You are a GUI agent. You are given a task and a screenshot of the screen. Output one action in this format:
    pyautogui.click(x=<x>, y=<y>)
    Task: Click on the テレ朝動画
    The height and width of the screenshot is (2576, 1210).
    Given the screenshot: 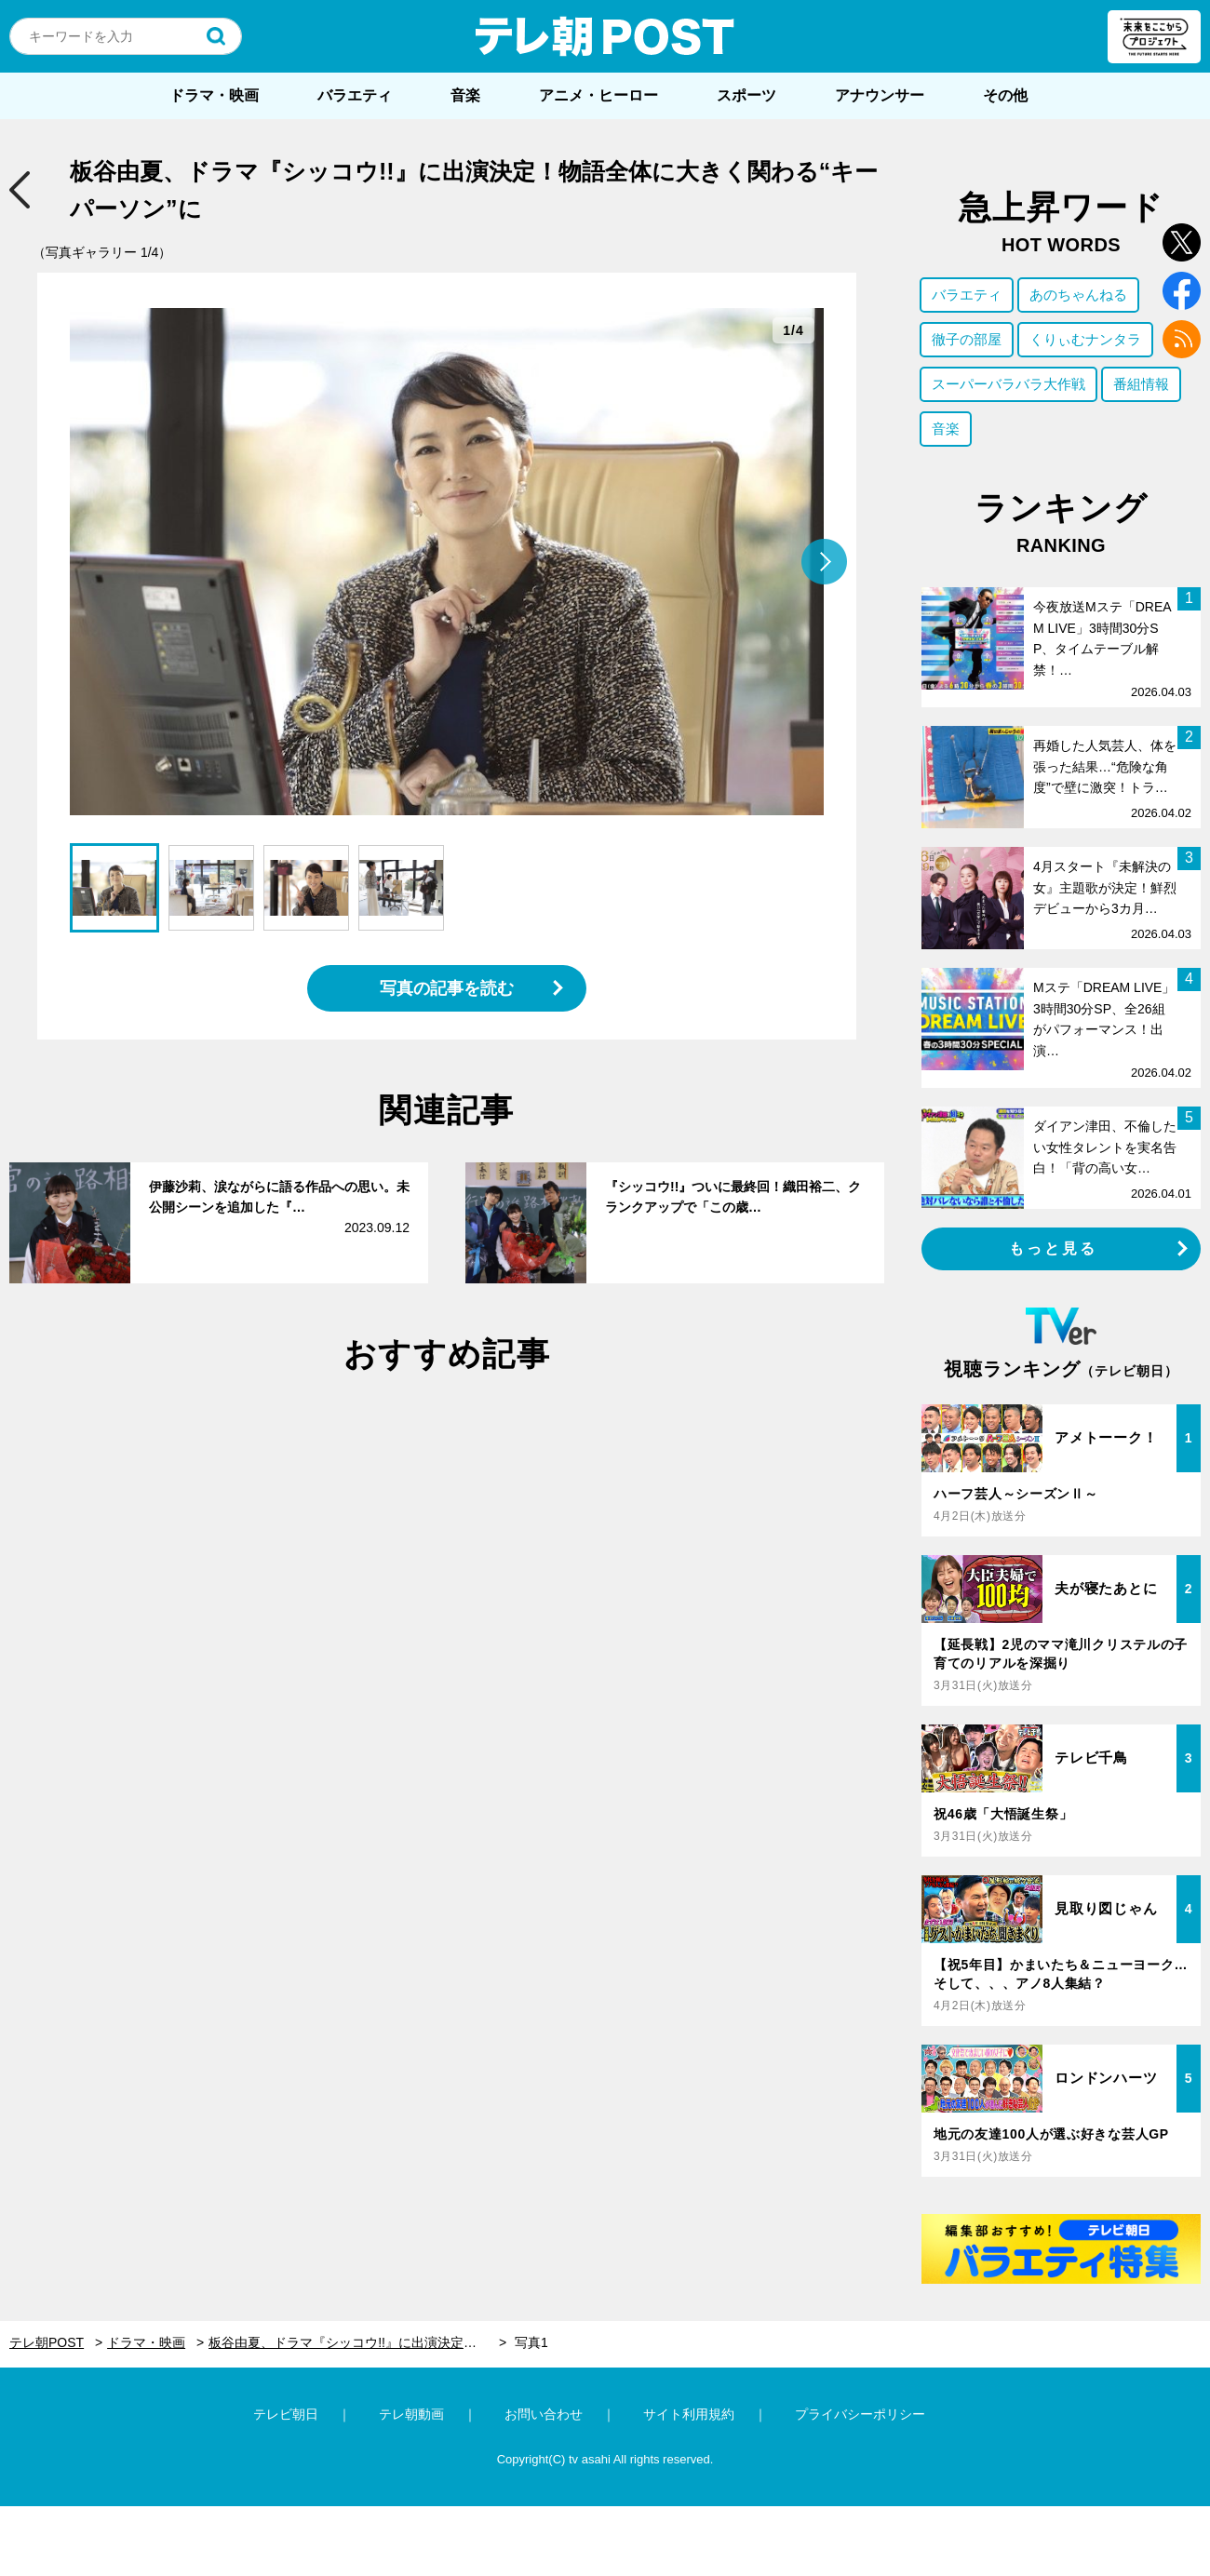 What is the action you would take?
    pyautogui.click(x=411, y=2414)
    